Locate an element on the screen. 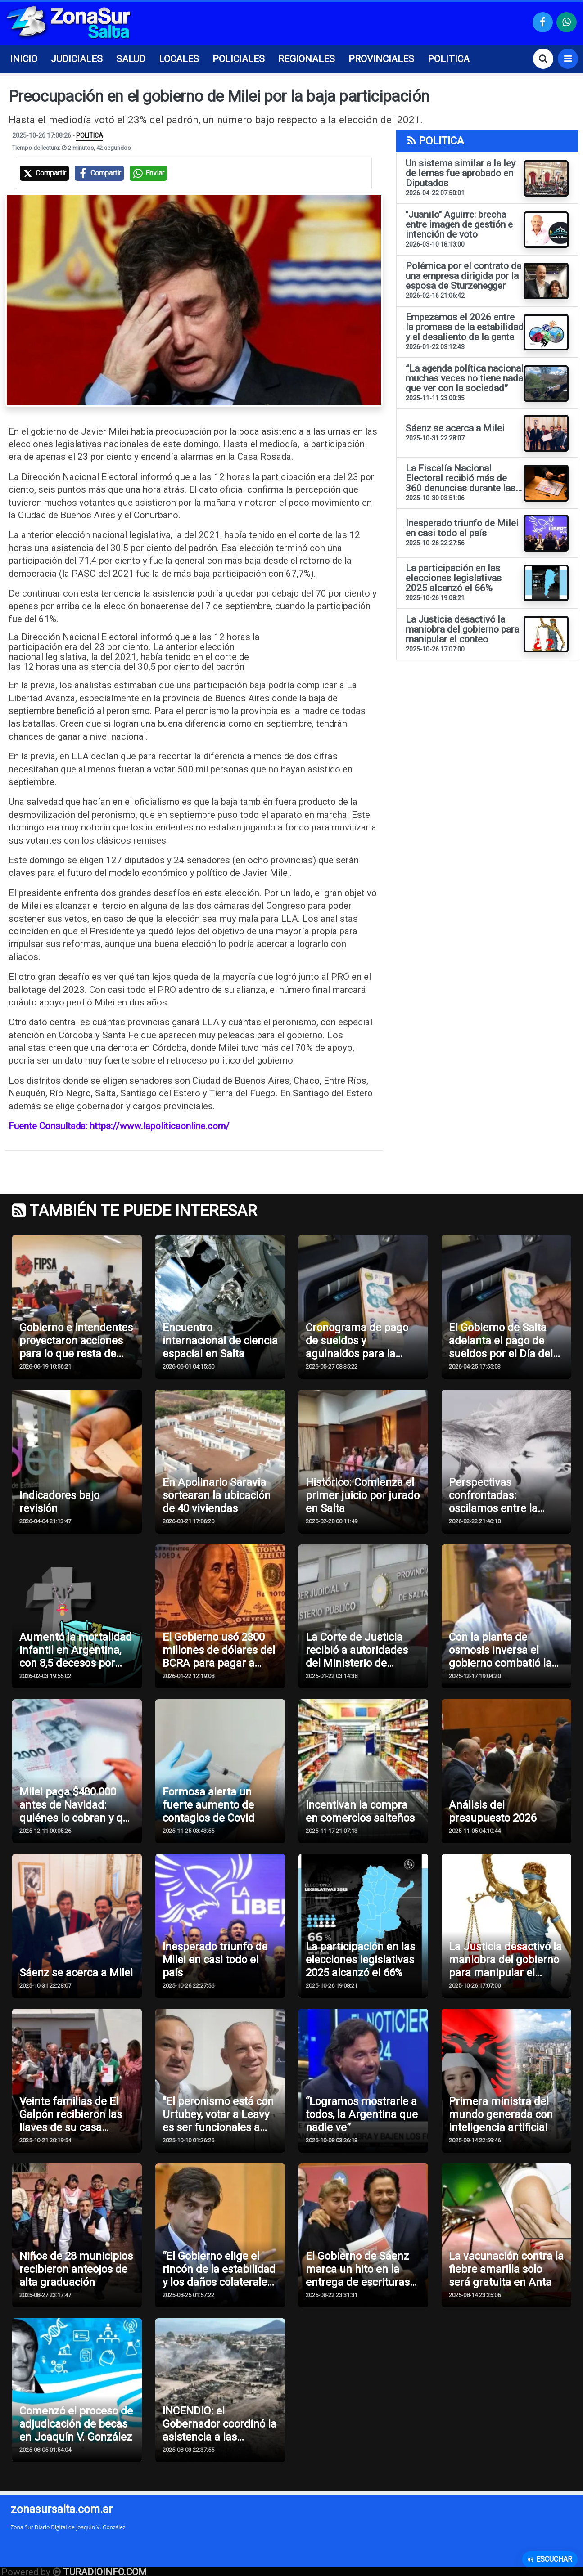 This screenshot has width=583, height=2576. JUDICIALES is located at coordinates (77, 59).